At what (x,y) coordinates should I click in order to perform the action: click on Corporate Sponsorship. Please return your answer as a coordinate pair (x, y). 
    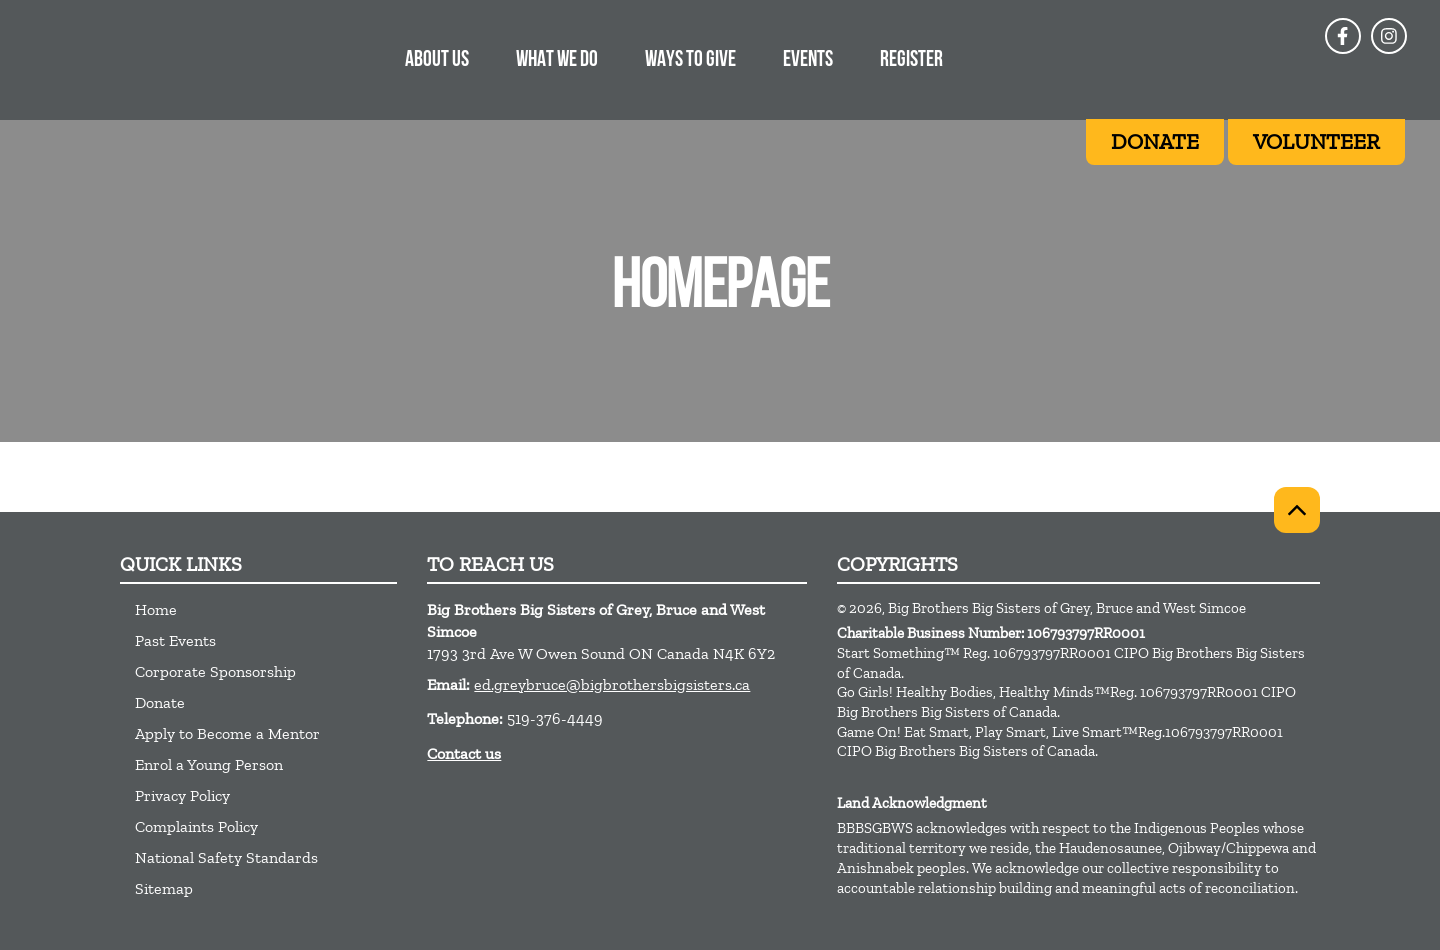
    Looking at the image, I should click on (215, 671).